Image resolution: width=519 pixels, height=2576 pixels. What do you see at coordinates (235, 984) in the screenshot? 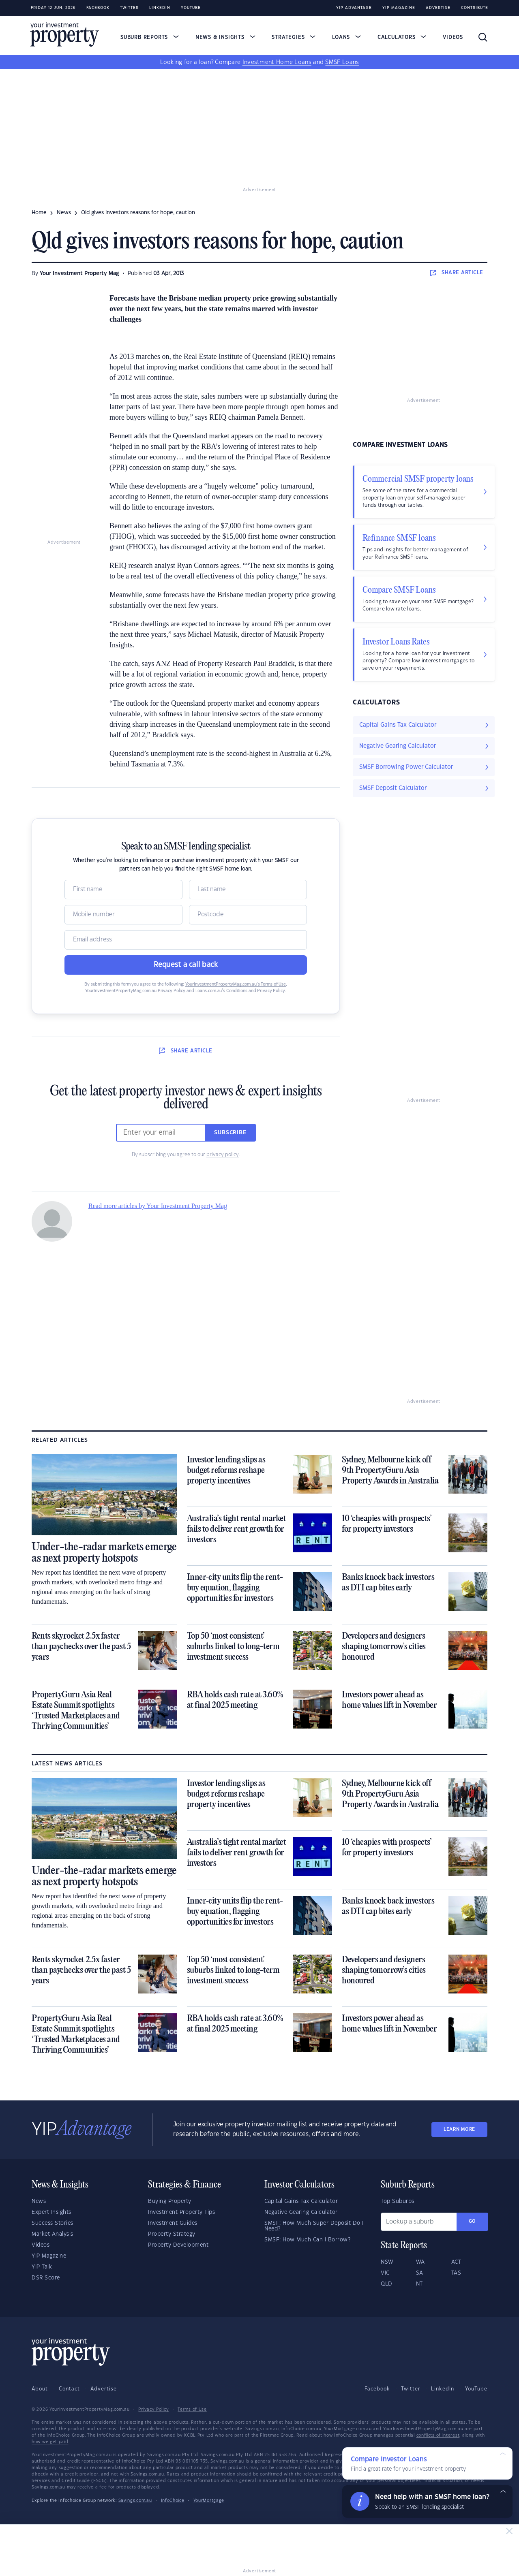
I see `YourInvestmentPropertyMag.com.au’s Terms of Use` at bounding box center [235, 984].